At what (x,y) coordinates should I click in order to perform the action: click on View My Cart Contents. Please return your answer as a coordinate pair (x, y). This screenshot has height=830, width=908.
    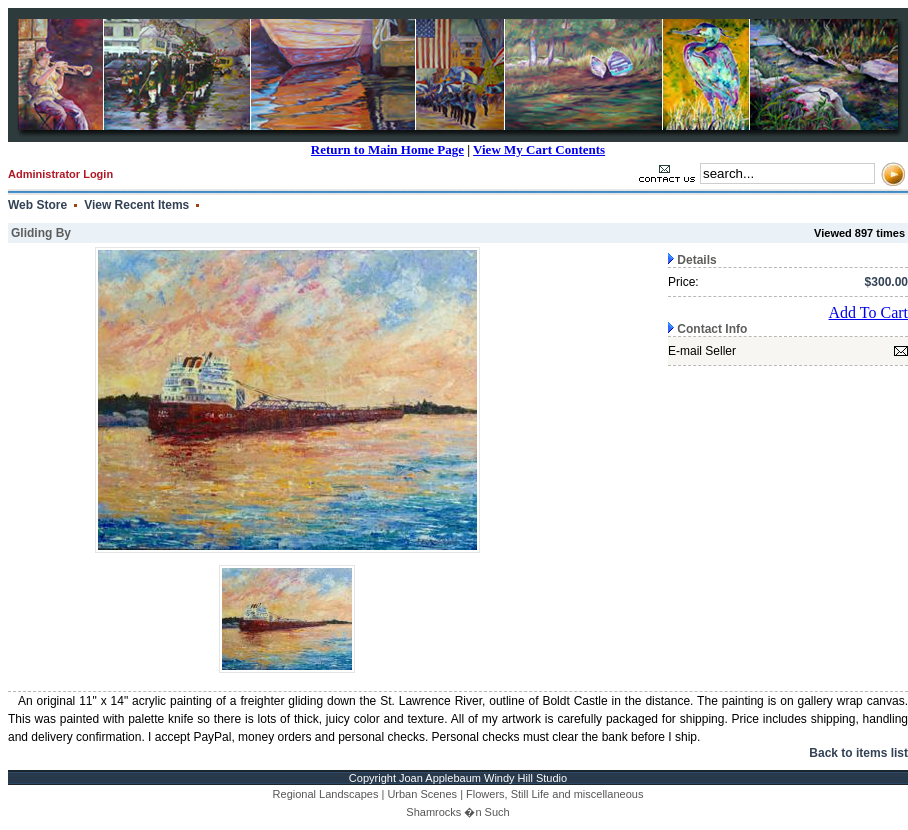
    Looking at the image, I should click on (539, 149).